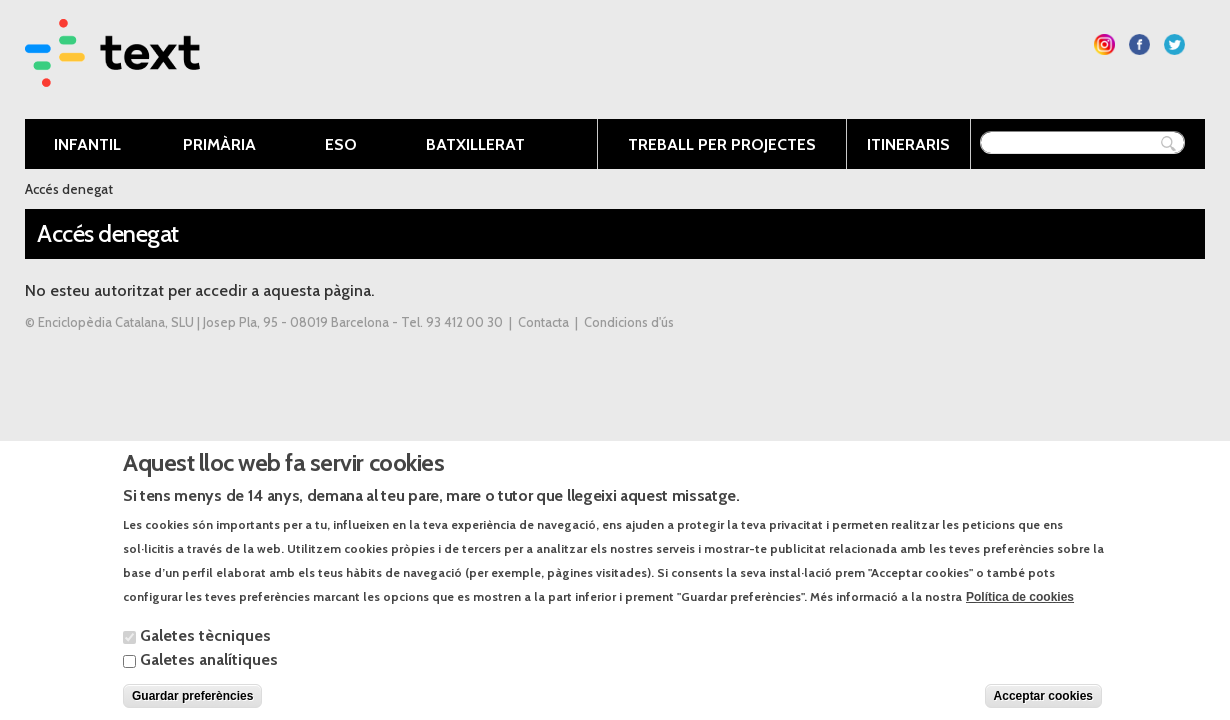  I want to click on Política de cookies, so click(1020, 615).